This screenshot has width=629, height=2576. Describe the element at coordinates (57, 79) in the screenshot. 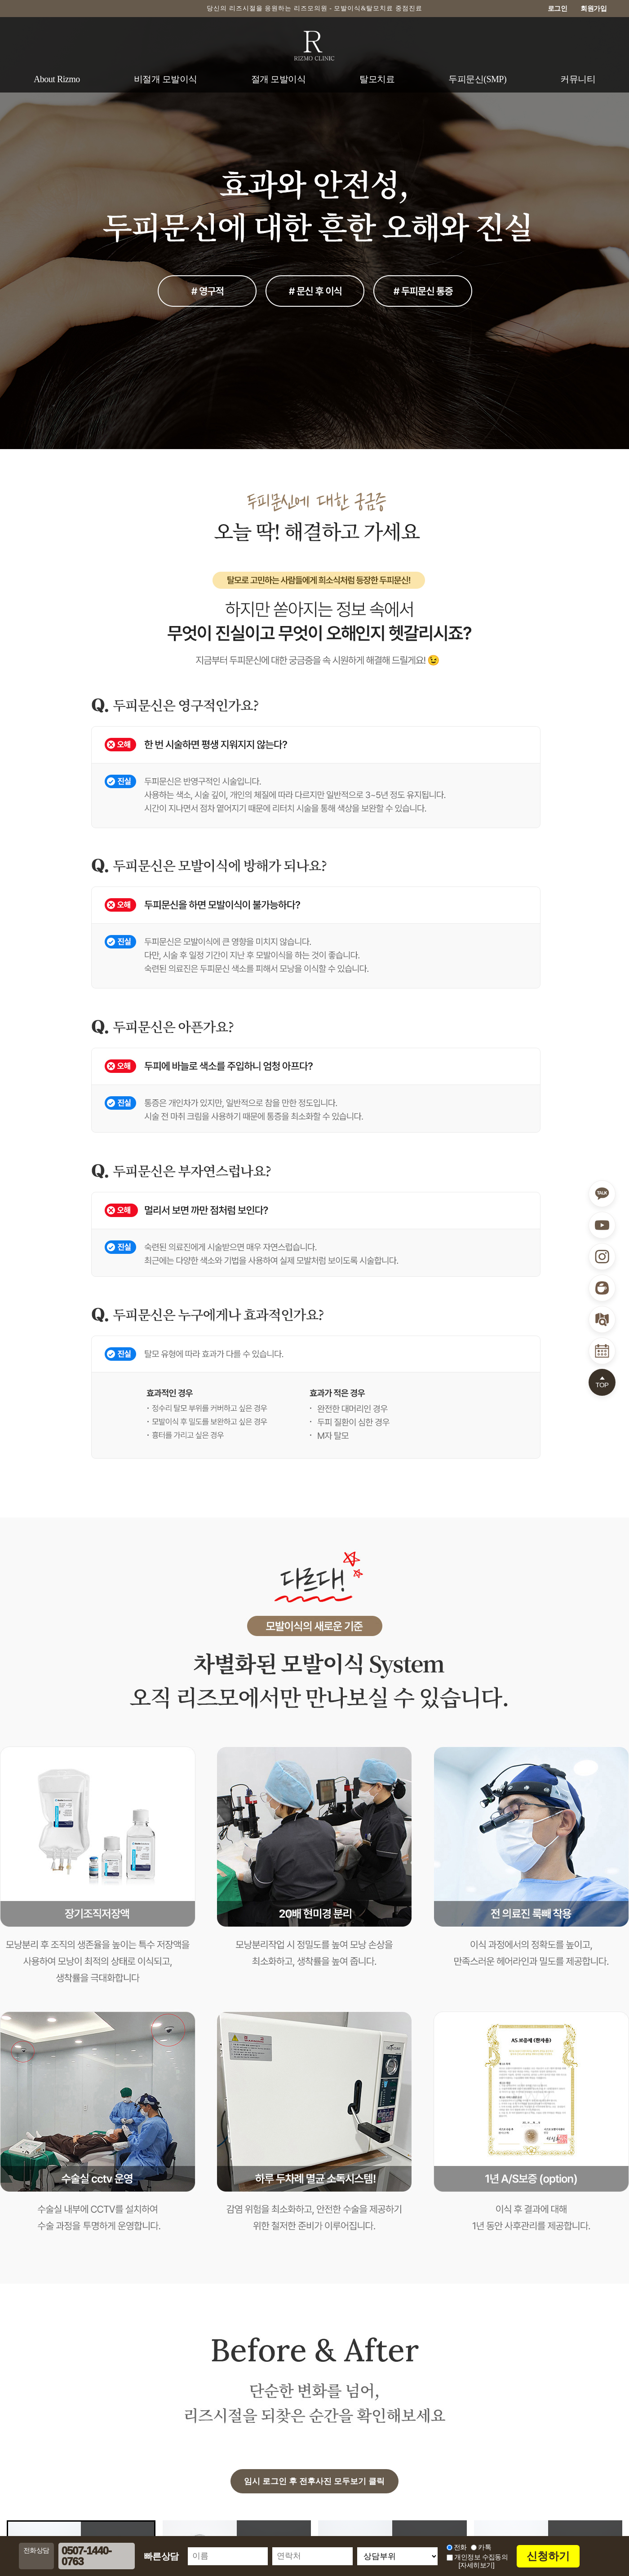

I see `About Rizmo` at that location.